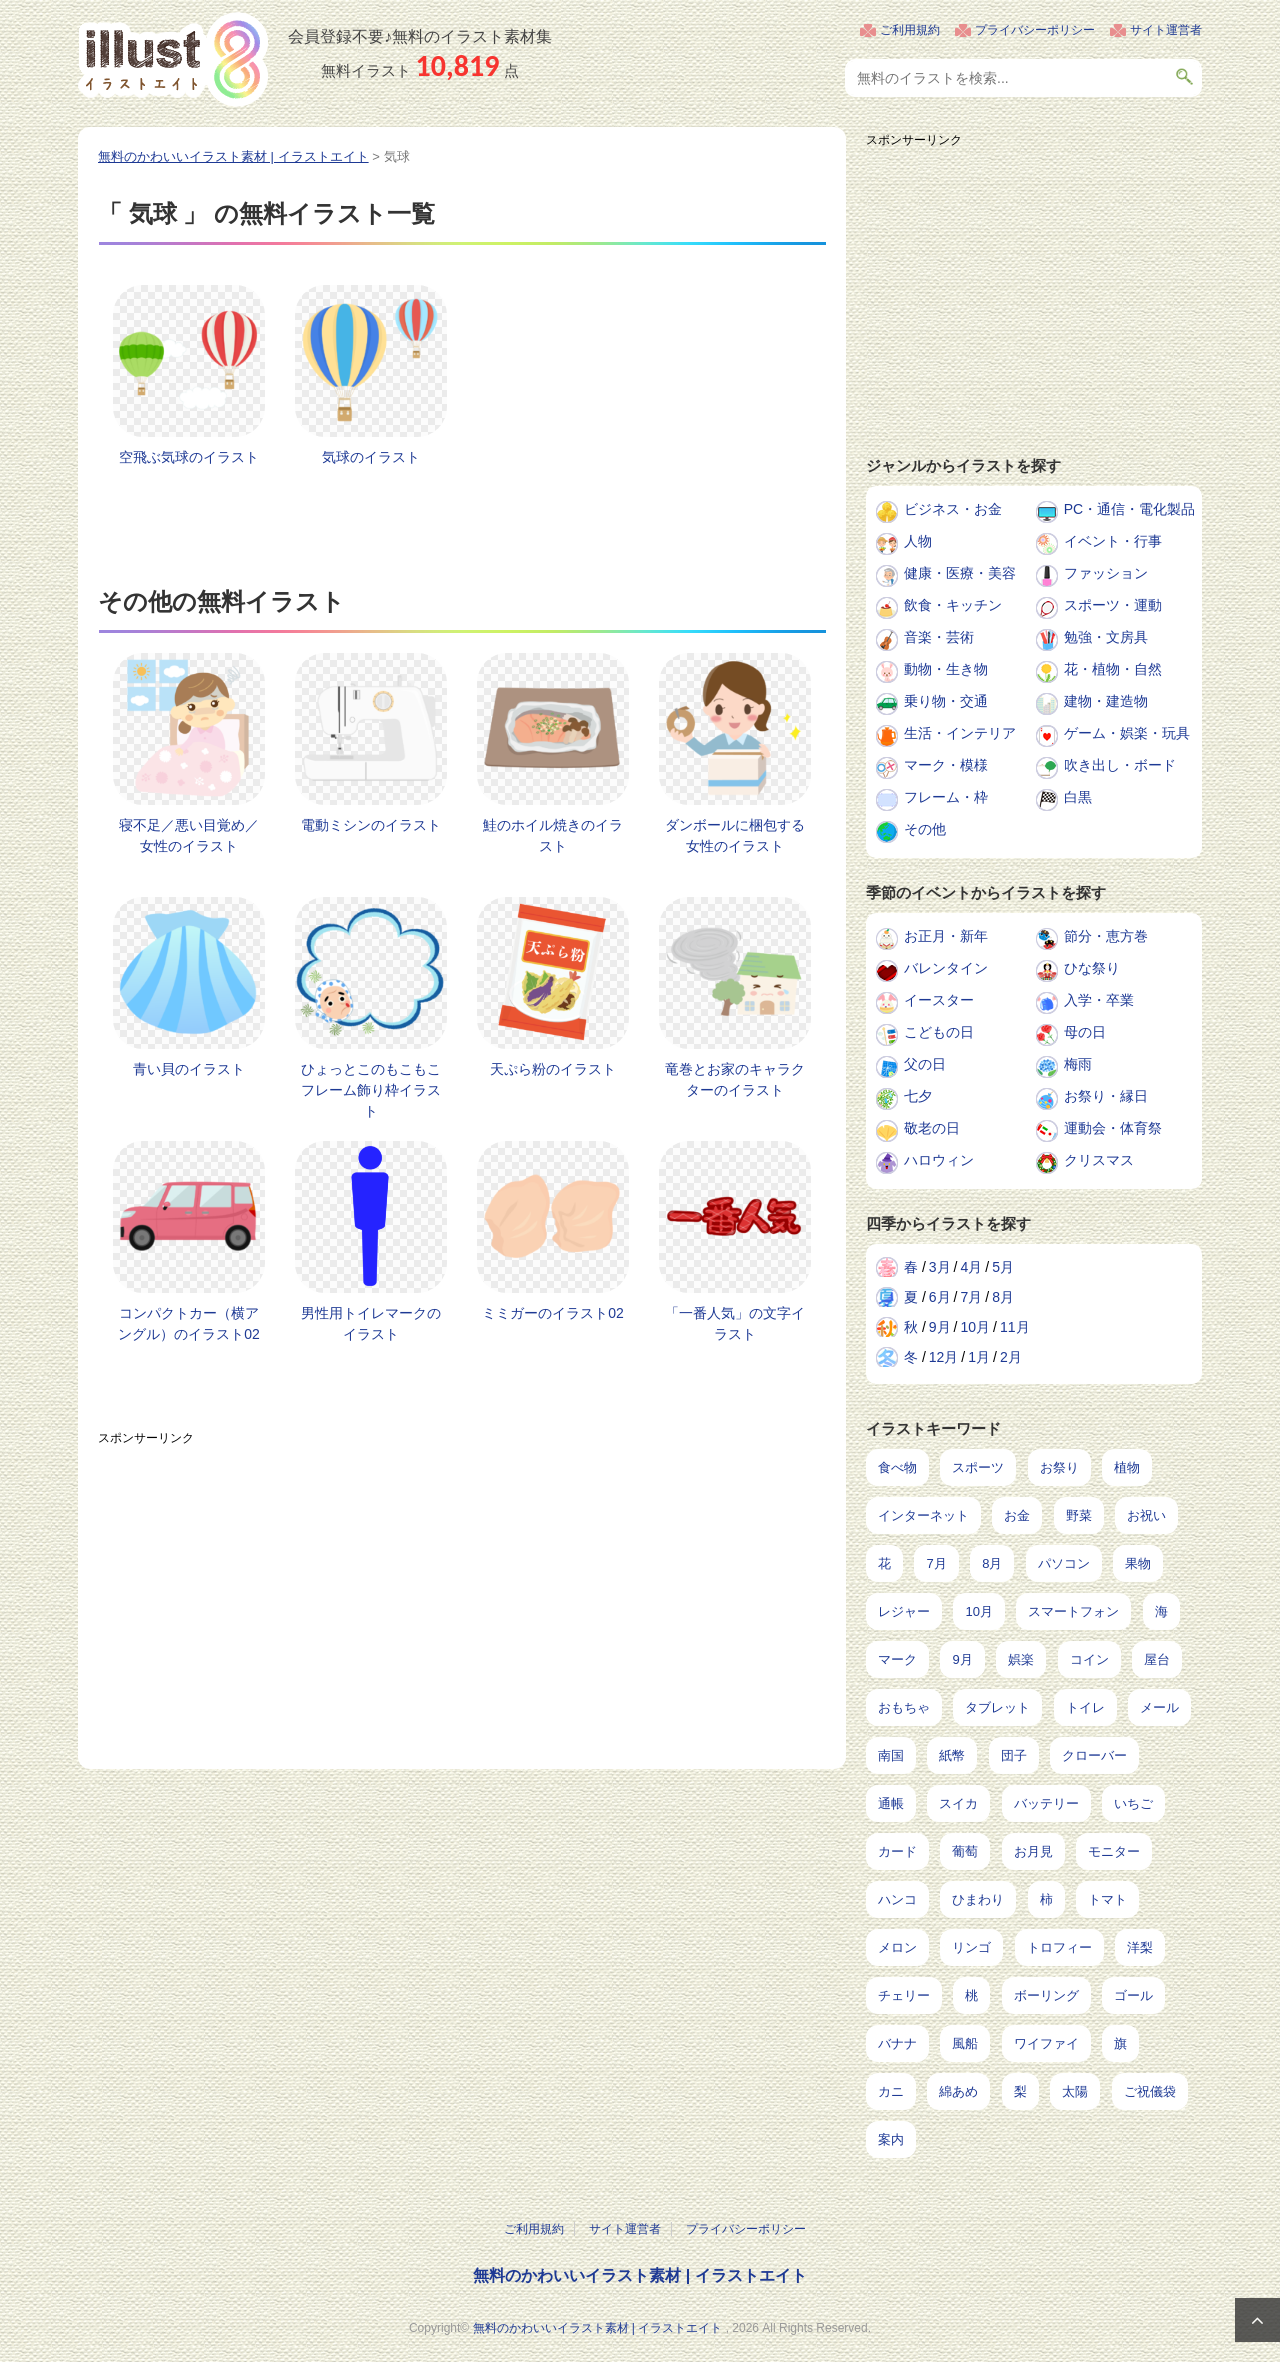 The width and height of the screenshot is (1280, 2362). What do you see at coordinates (371, 1323) in the screenshot?
I see `男性用トイレマークのイラスト` at bounding box center [371, 1323].